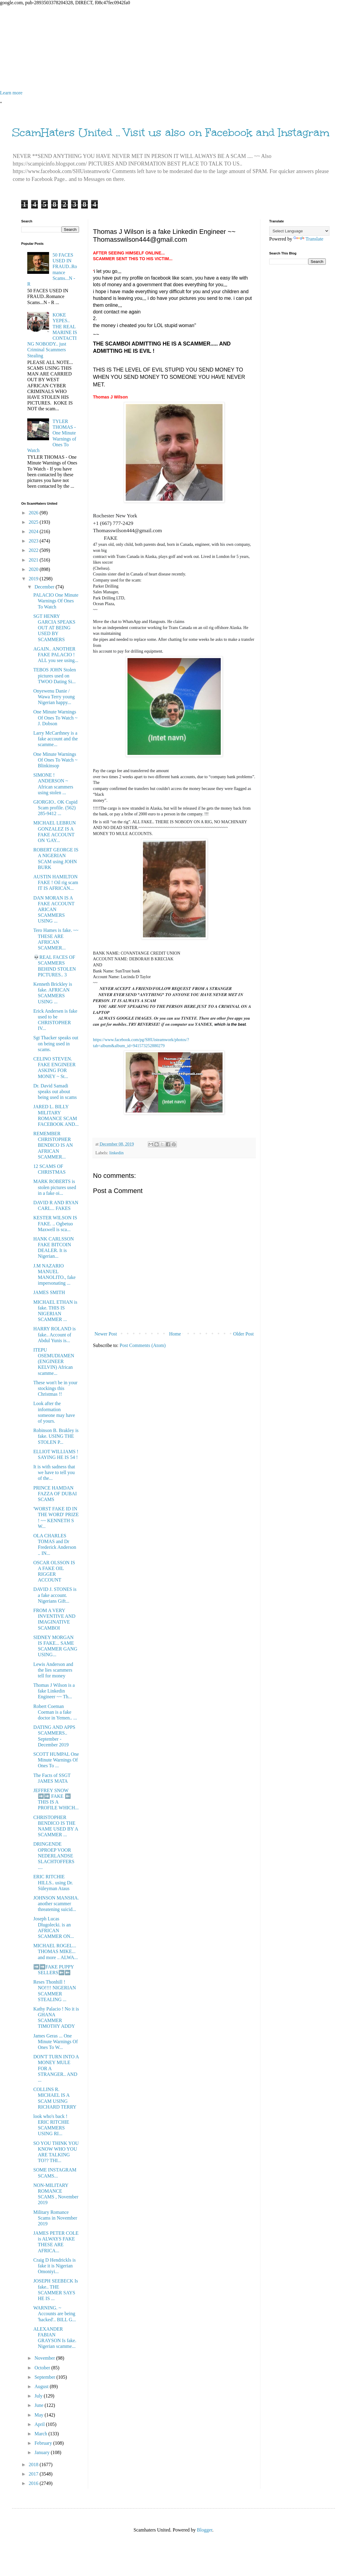 The width and height of the screenshot is (347, 2576). Describe the element at coordinates (55, 807) in the screenshot. I see `GIORGIO.. OK Cupid Scam profile. (562) 285-9412 ...` at that location.